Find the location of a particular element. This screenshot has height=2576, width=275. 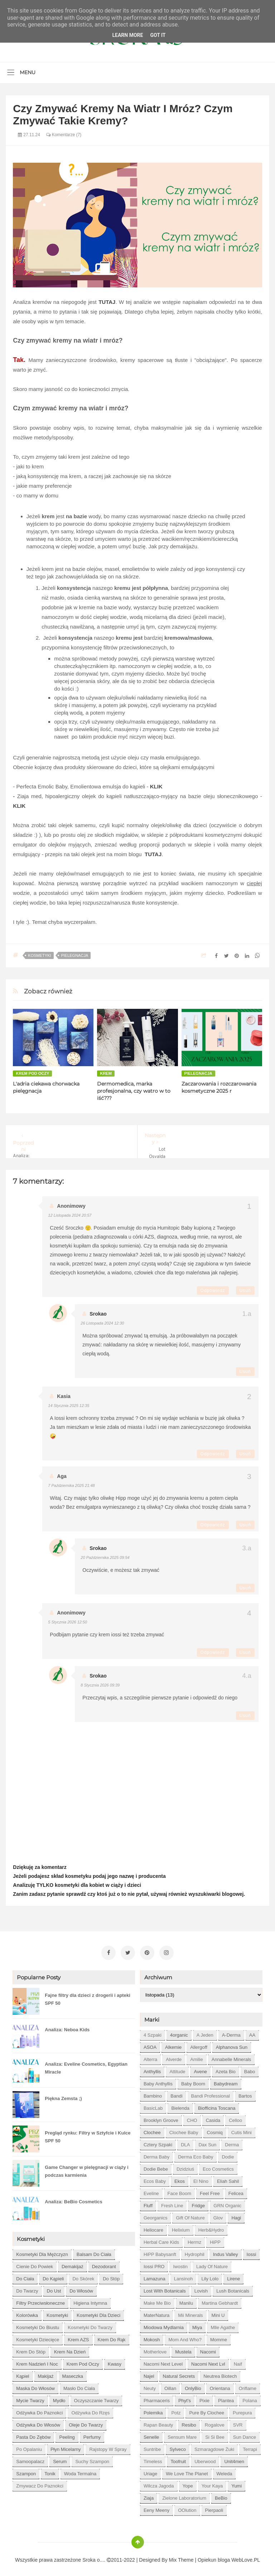

Szmaragdowe Żuki is located at coordinates (214, 2446).